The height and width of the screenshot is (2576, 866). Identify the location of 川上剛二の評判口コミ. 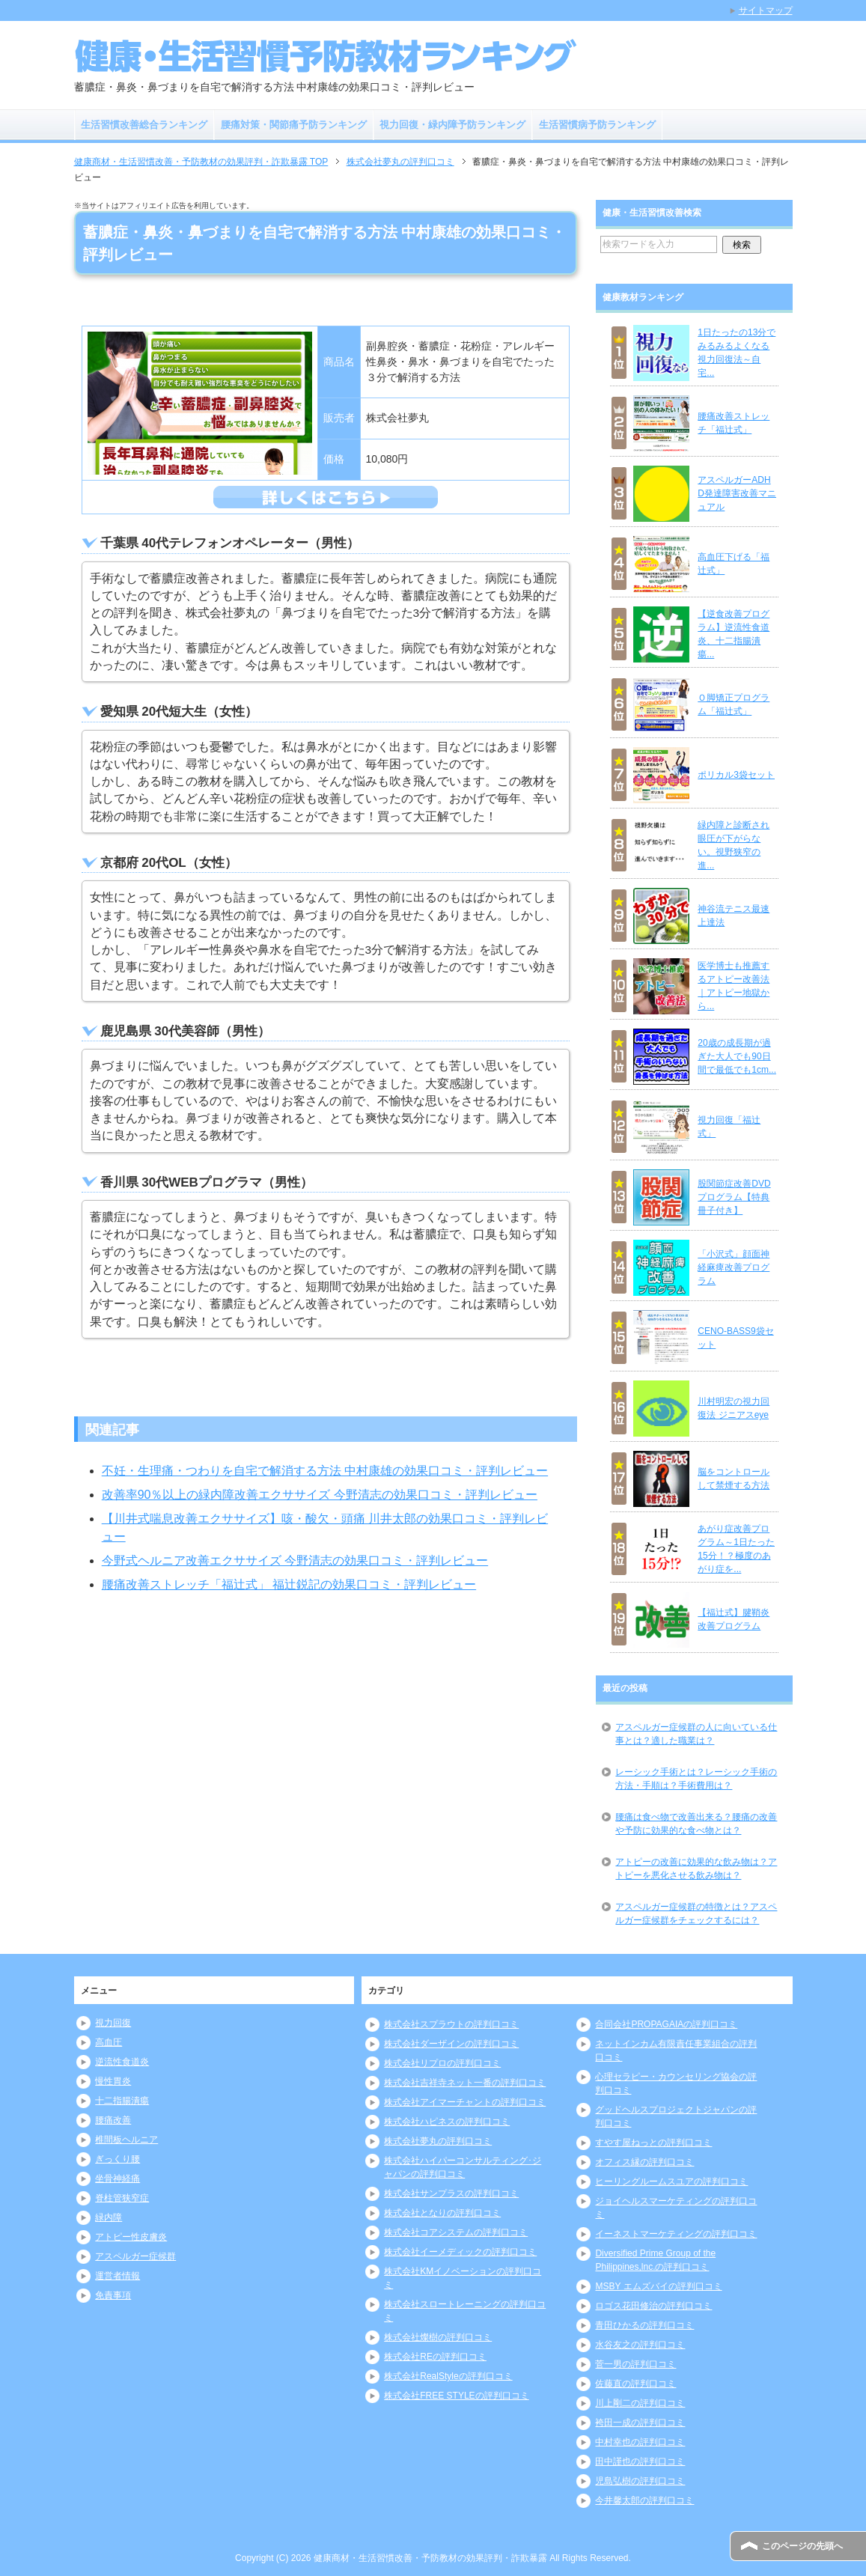
(640, 2403).